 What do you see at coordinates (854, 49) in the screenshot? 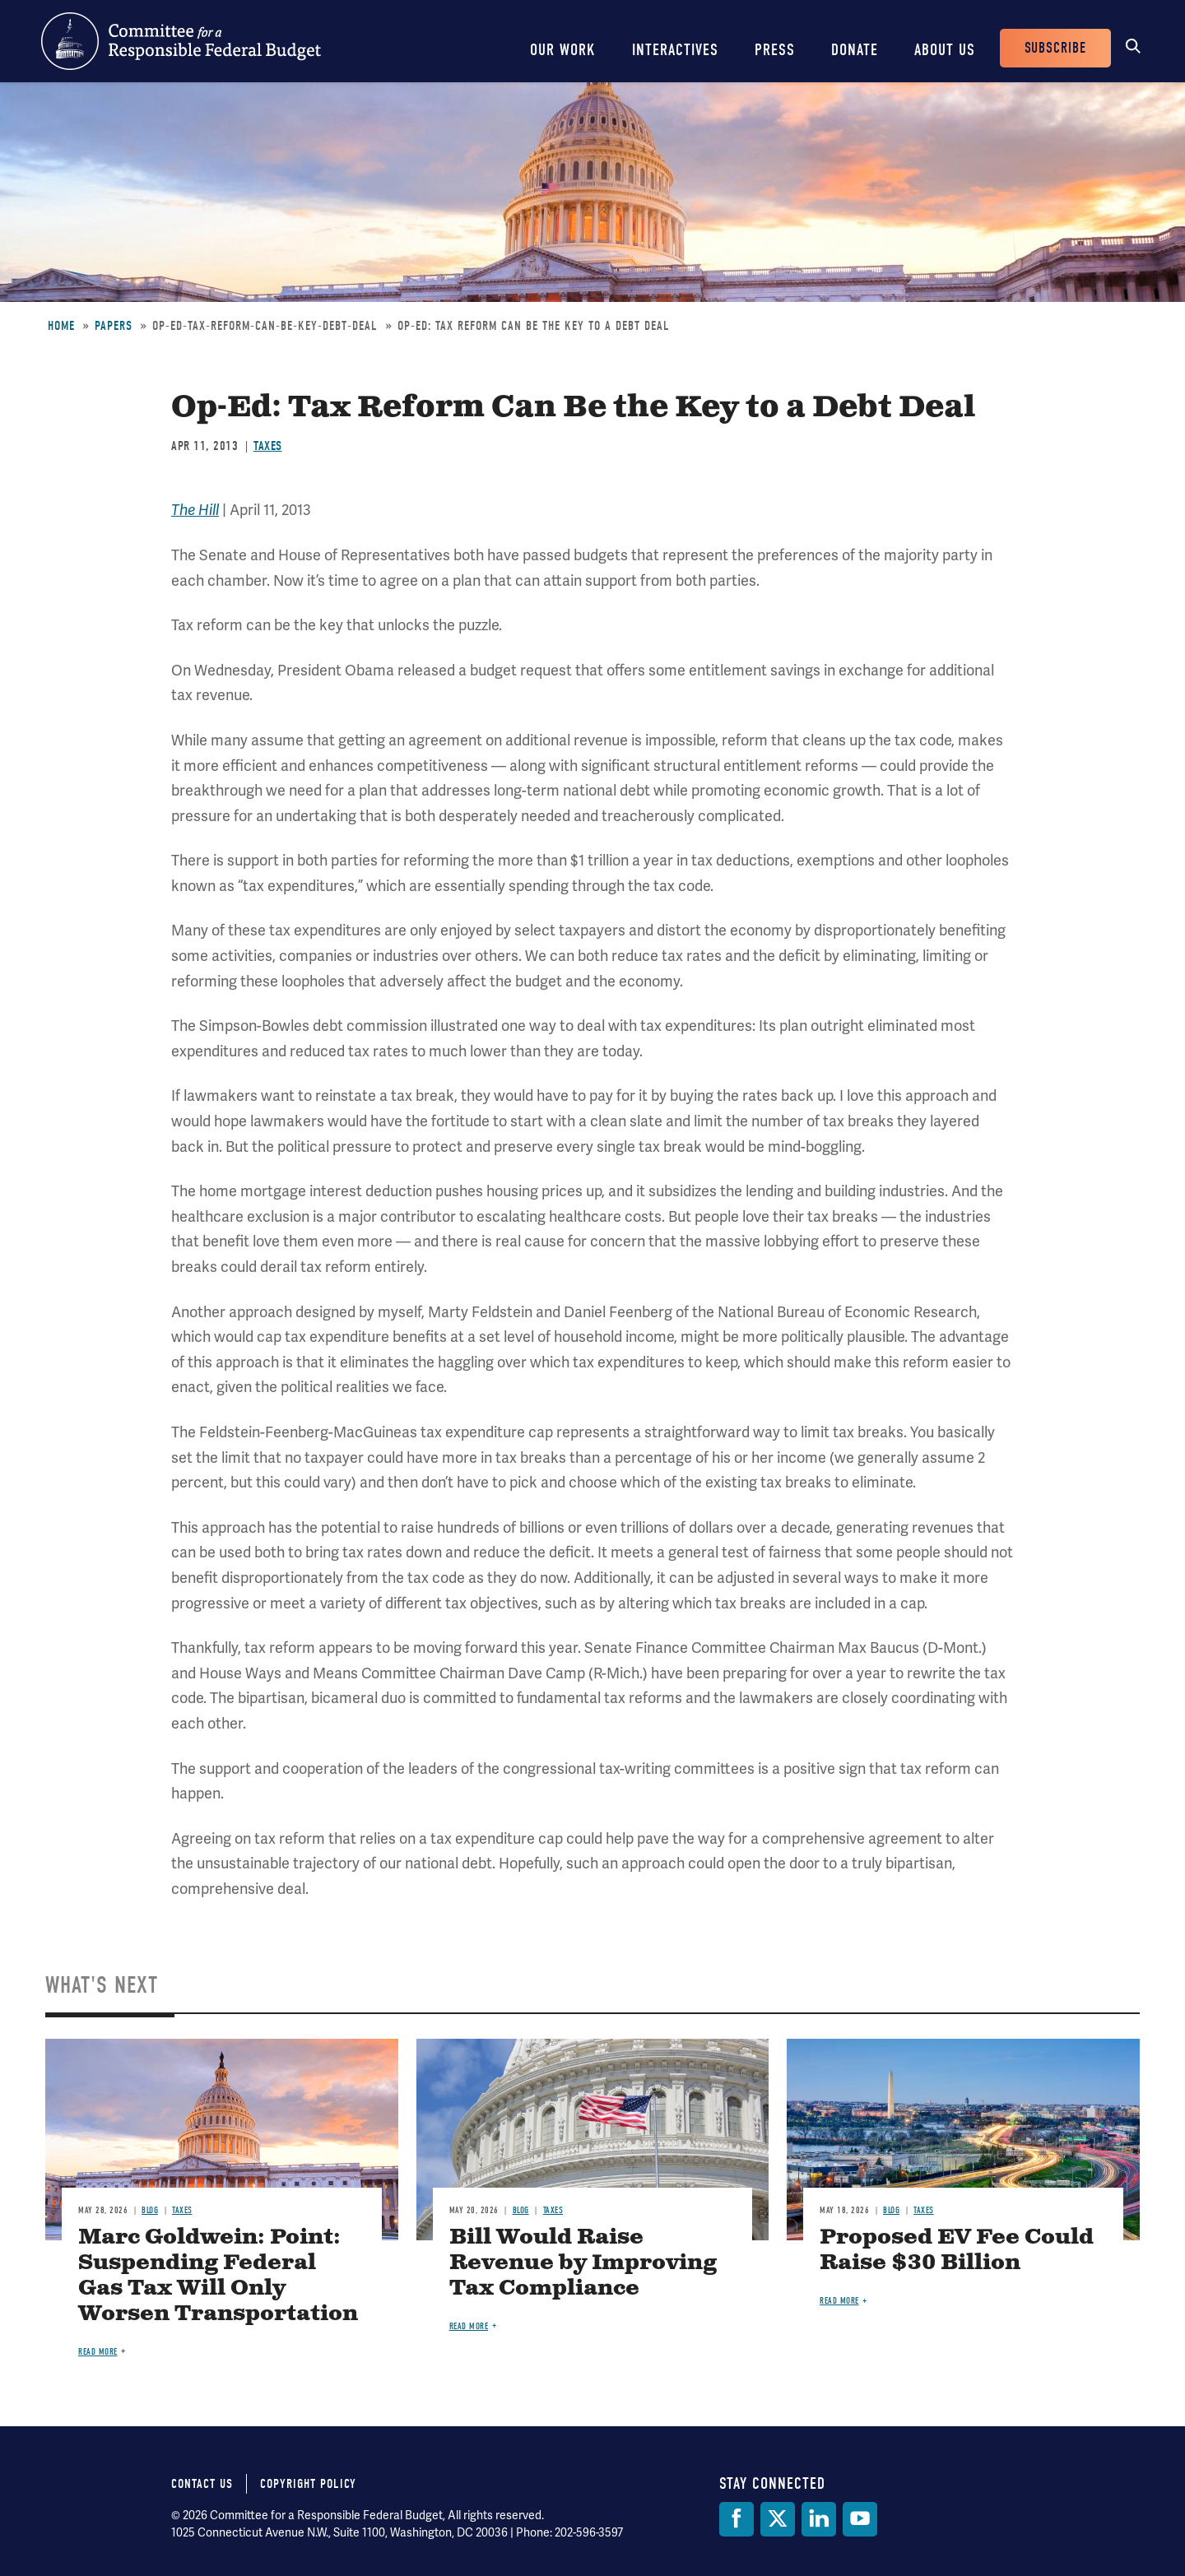
I see `Donate` at bounding box center [854, 49].